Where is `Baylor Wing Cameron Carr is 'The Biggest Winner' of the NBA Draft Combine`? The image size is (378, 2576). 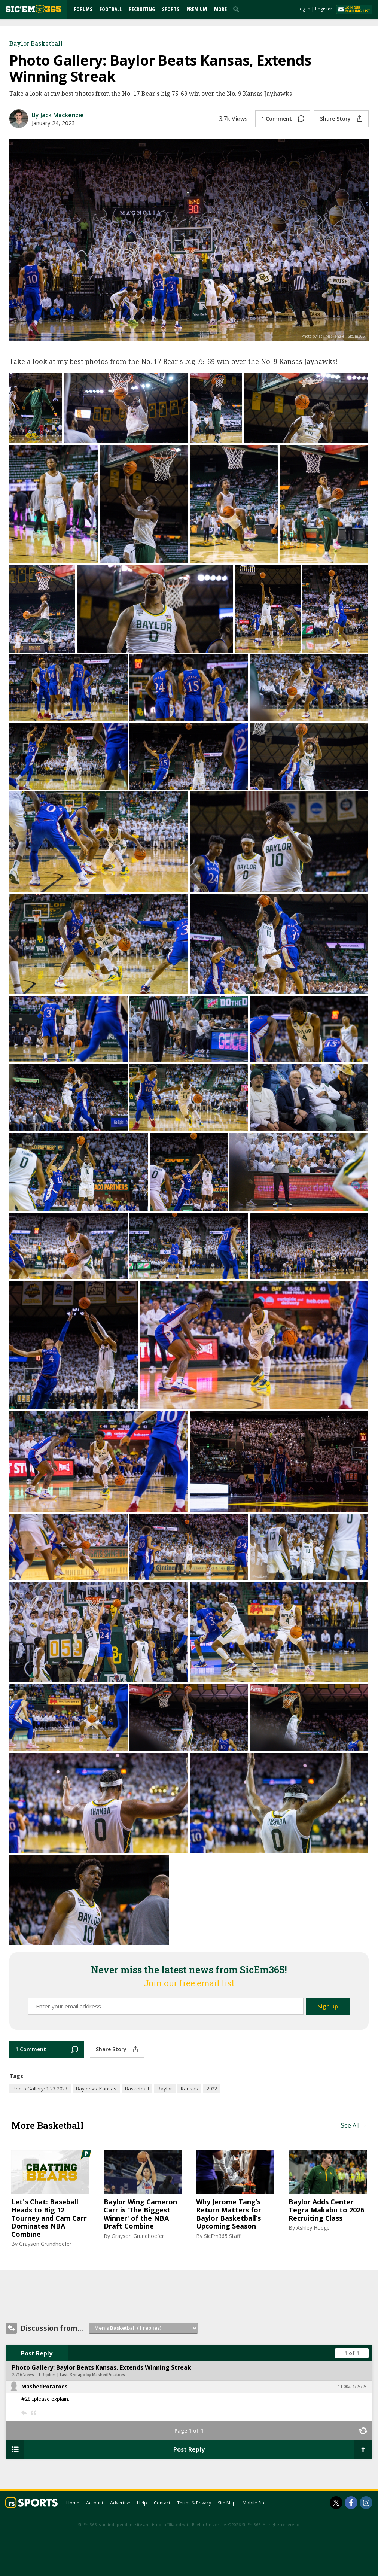
Baylor Wing Cameron Carr is 'The Biggest Winner' of the NBA Draft Combine is located at coordinates (140, 2214).